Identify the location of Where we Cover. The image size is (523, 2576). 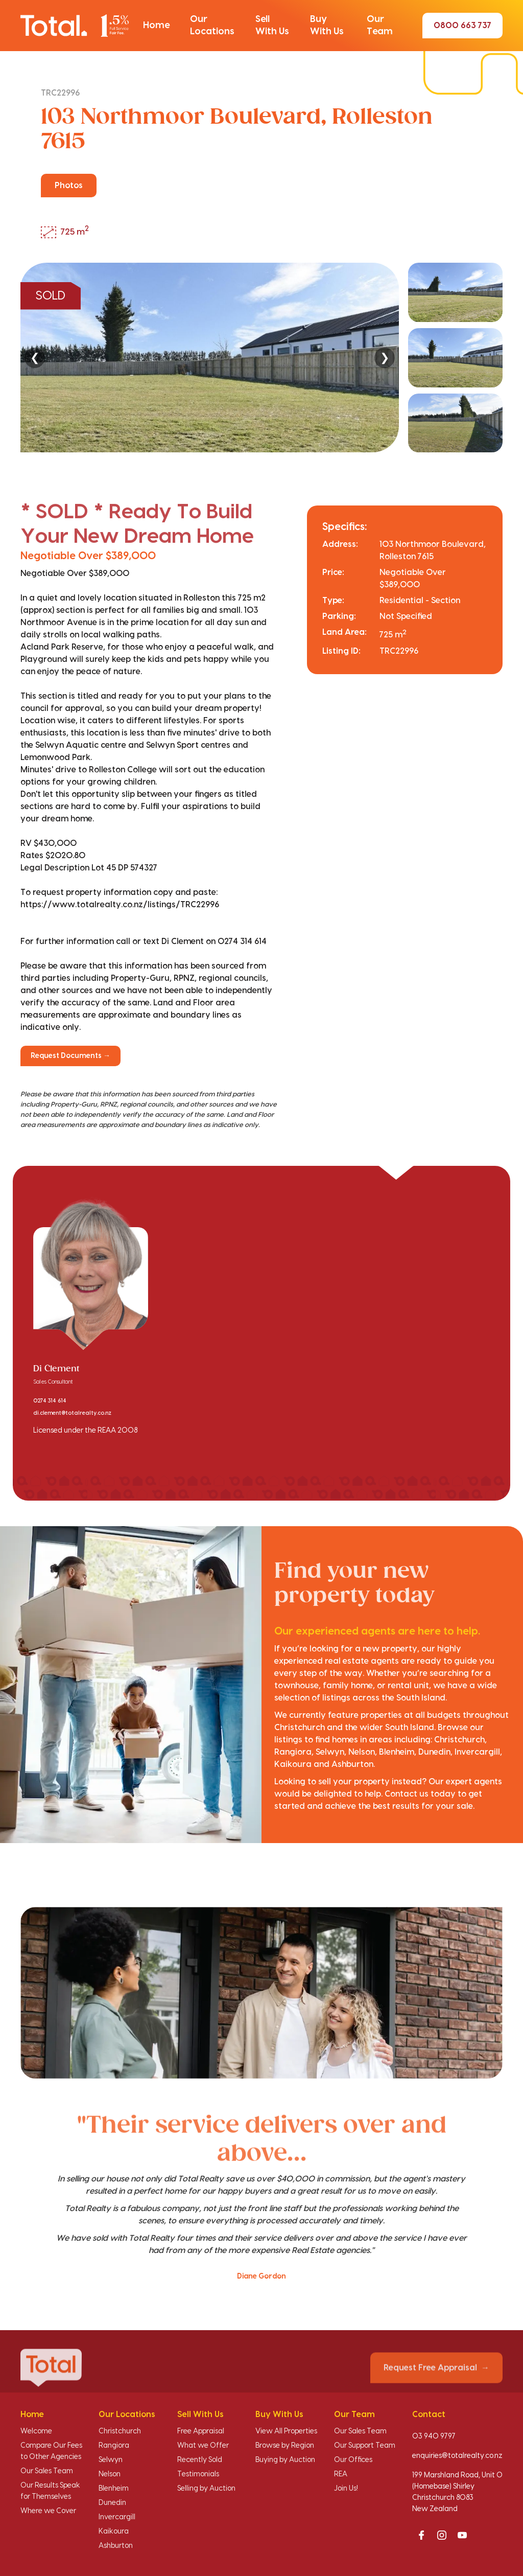
(48, 2511).